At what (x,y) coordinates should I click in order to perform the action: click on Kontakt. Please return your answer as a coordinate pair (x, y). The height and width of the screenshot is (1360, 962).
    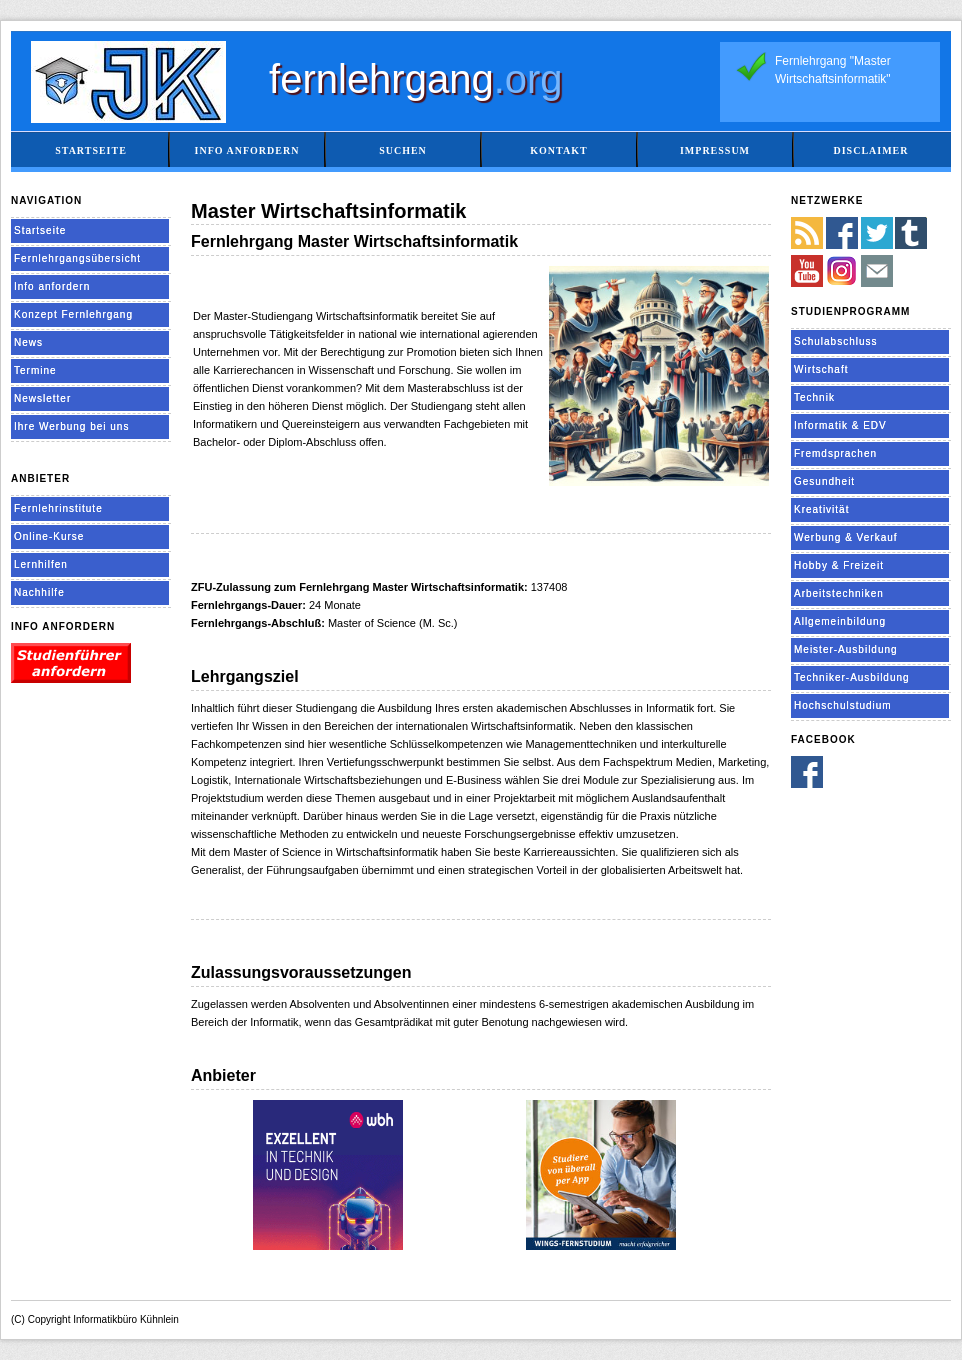
    Looking at the image, I should click on (558, 150).